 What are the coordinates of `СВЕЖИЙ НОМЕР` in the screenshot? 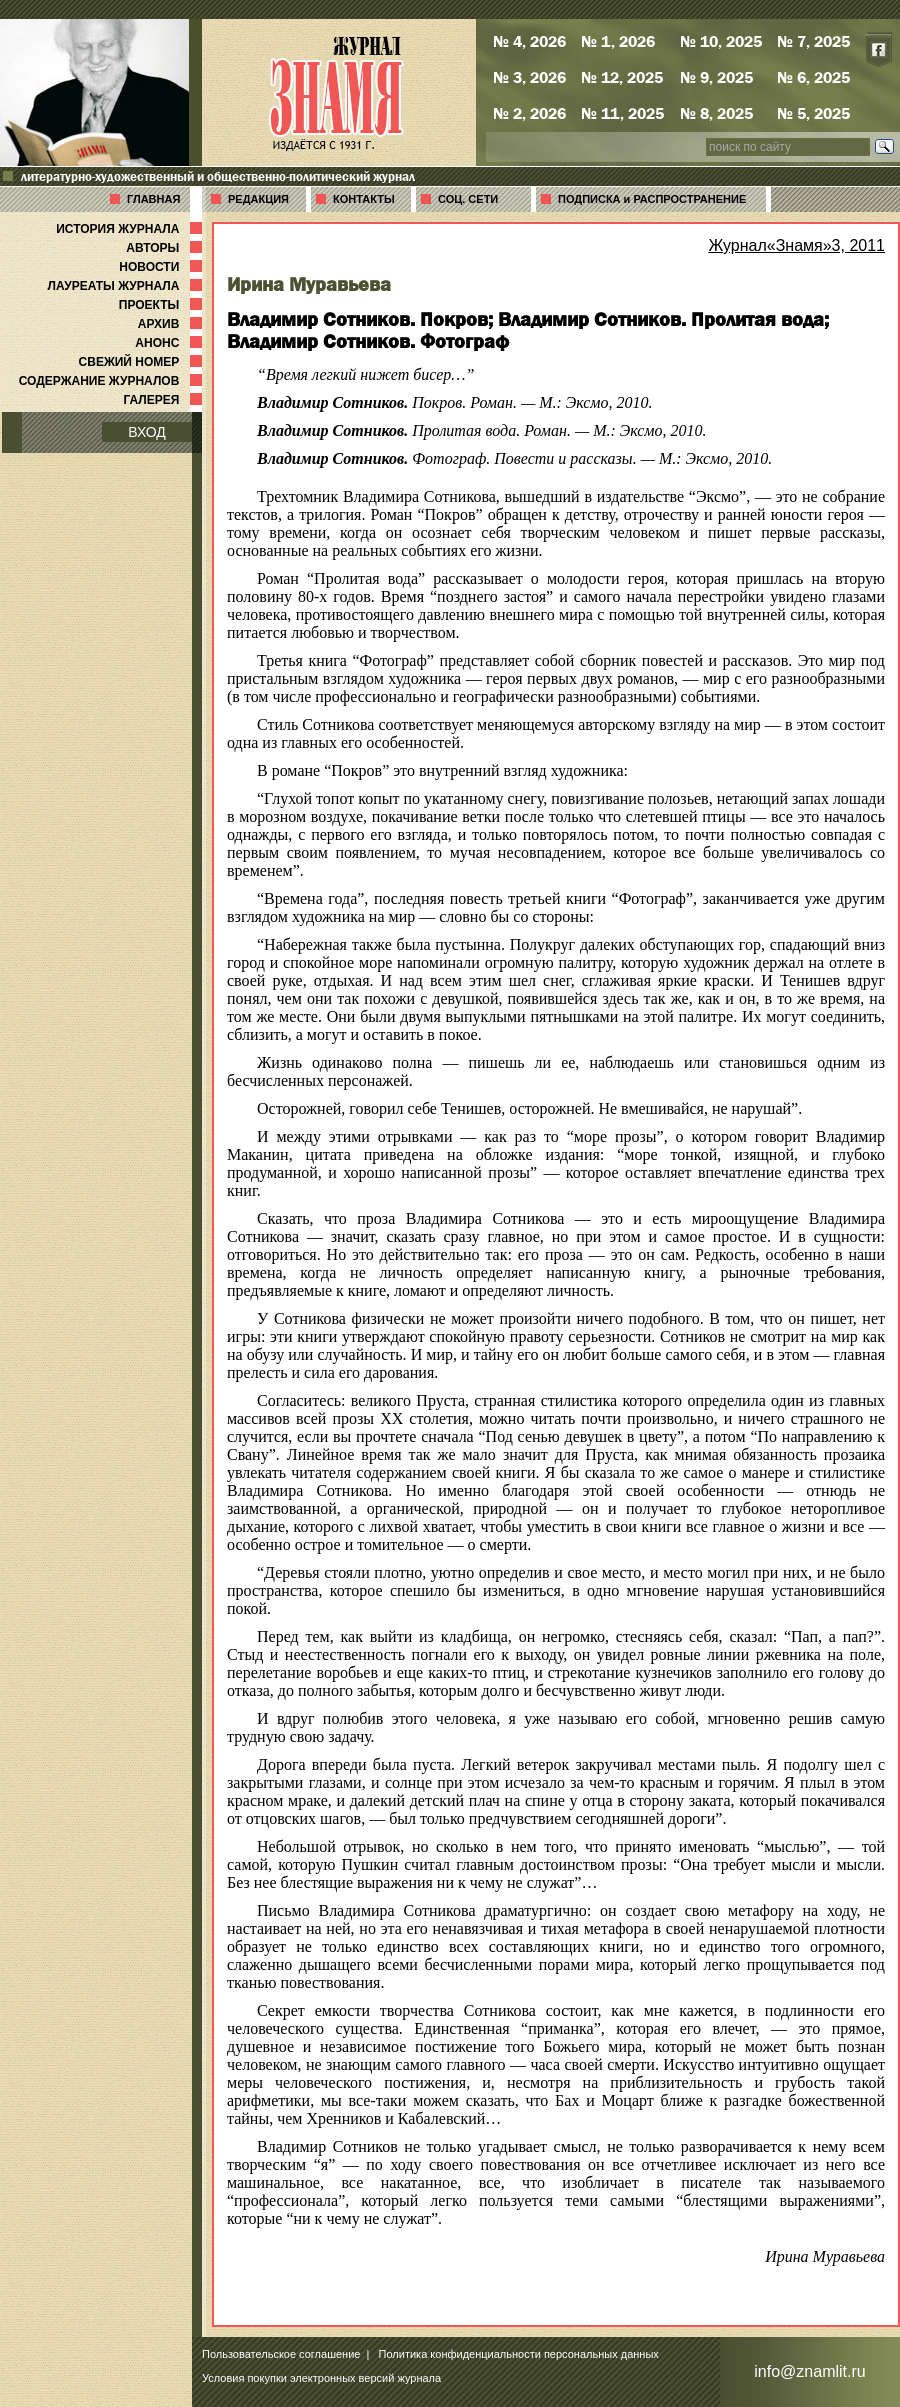 It's located at (142, 362).